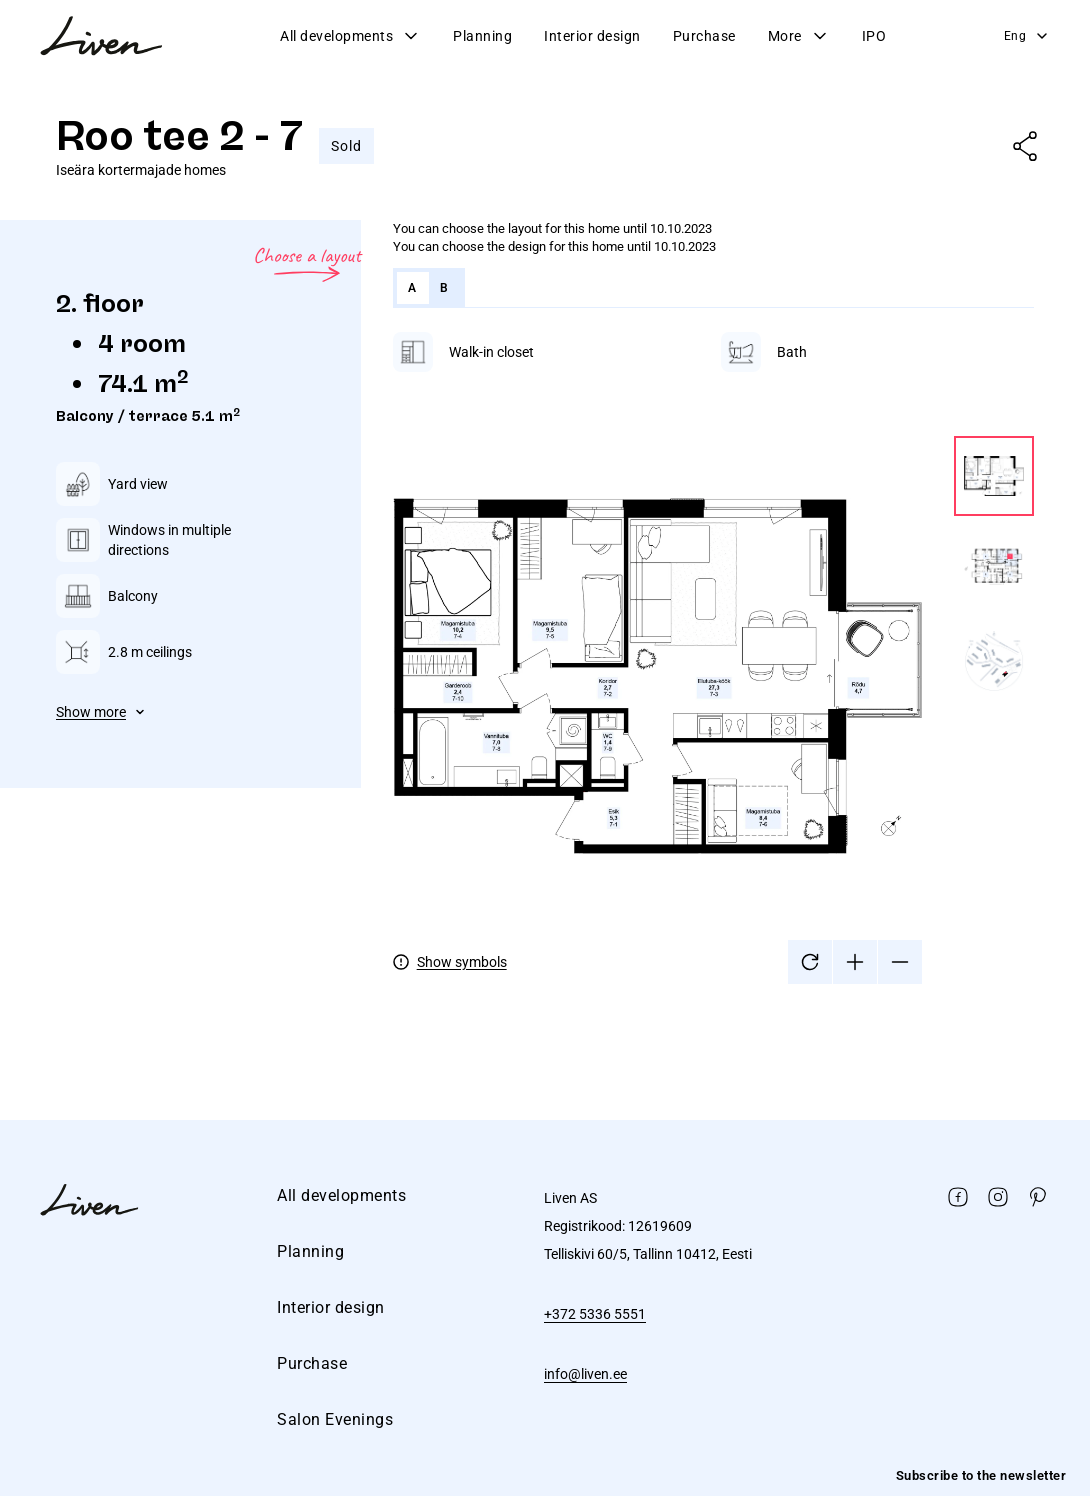  What do you see at coordinates (482, 36) in the screenshot?
I see `Planning` at bounding box center [482, 36].